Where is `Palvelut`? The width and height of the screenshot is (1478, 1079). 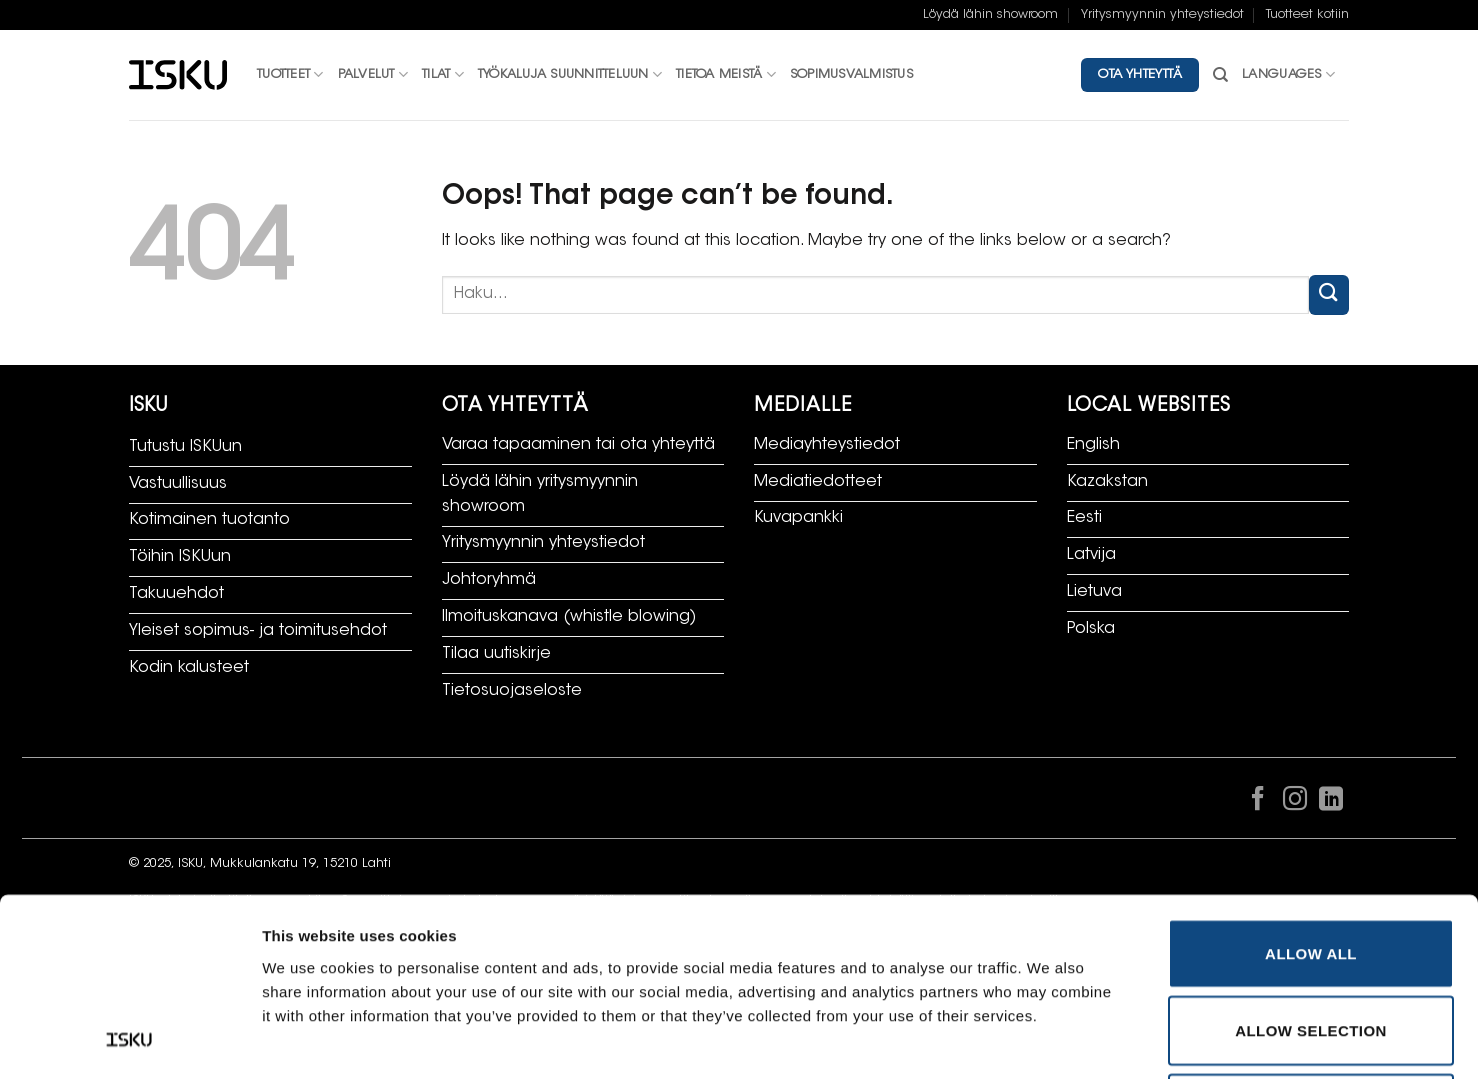 Palvelut is located at coordinates (373, 74).